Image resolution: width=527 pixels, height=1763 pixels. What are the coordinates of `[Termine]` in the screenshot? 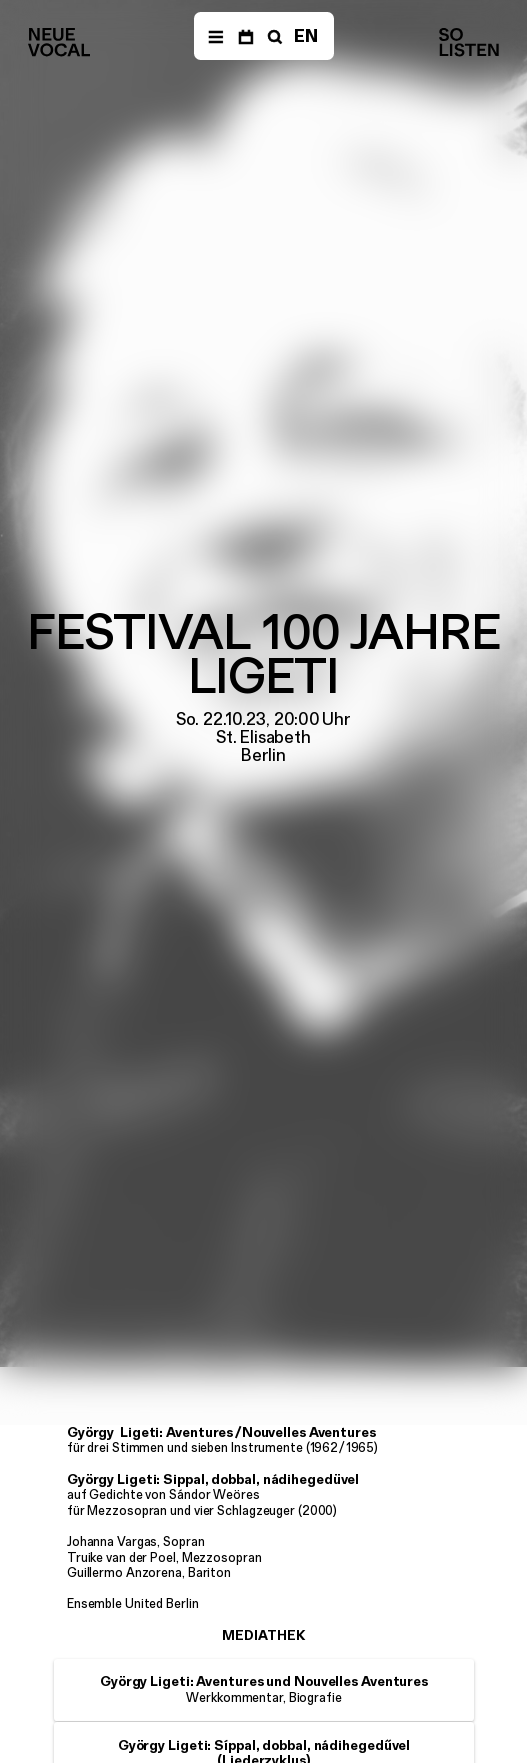 It's located at (245, 36).